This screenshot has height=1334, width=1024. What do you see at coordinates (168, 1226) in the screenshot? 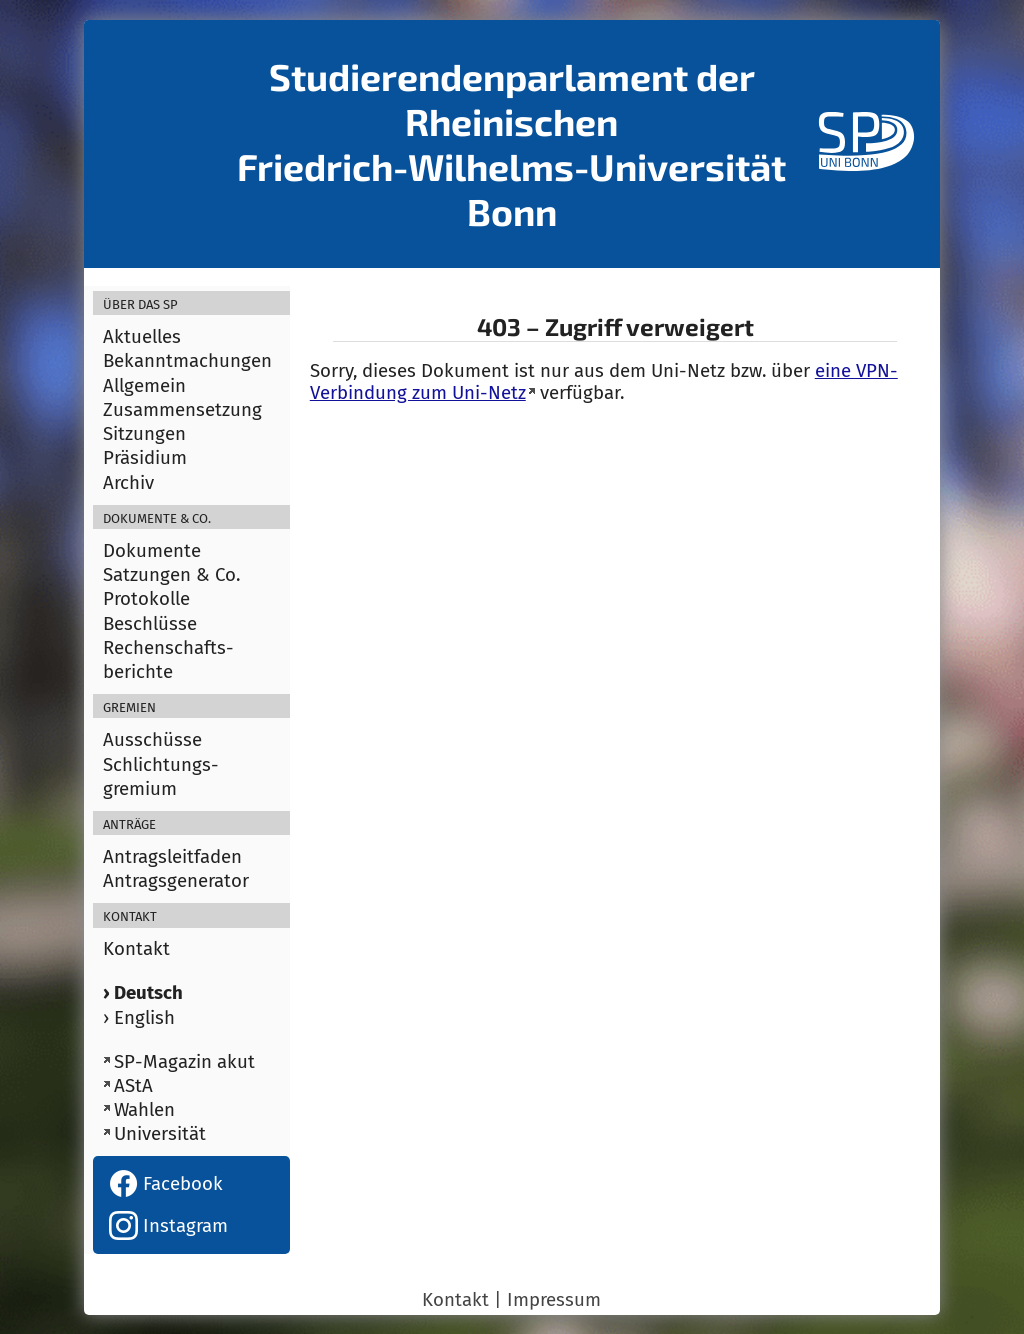
I see `Instagram` at bounding box center [168, 1226].